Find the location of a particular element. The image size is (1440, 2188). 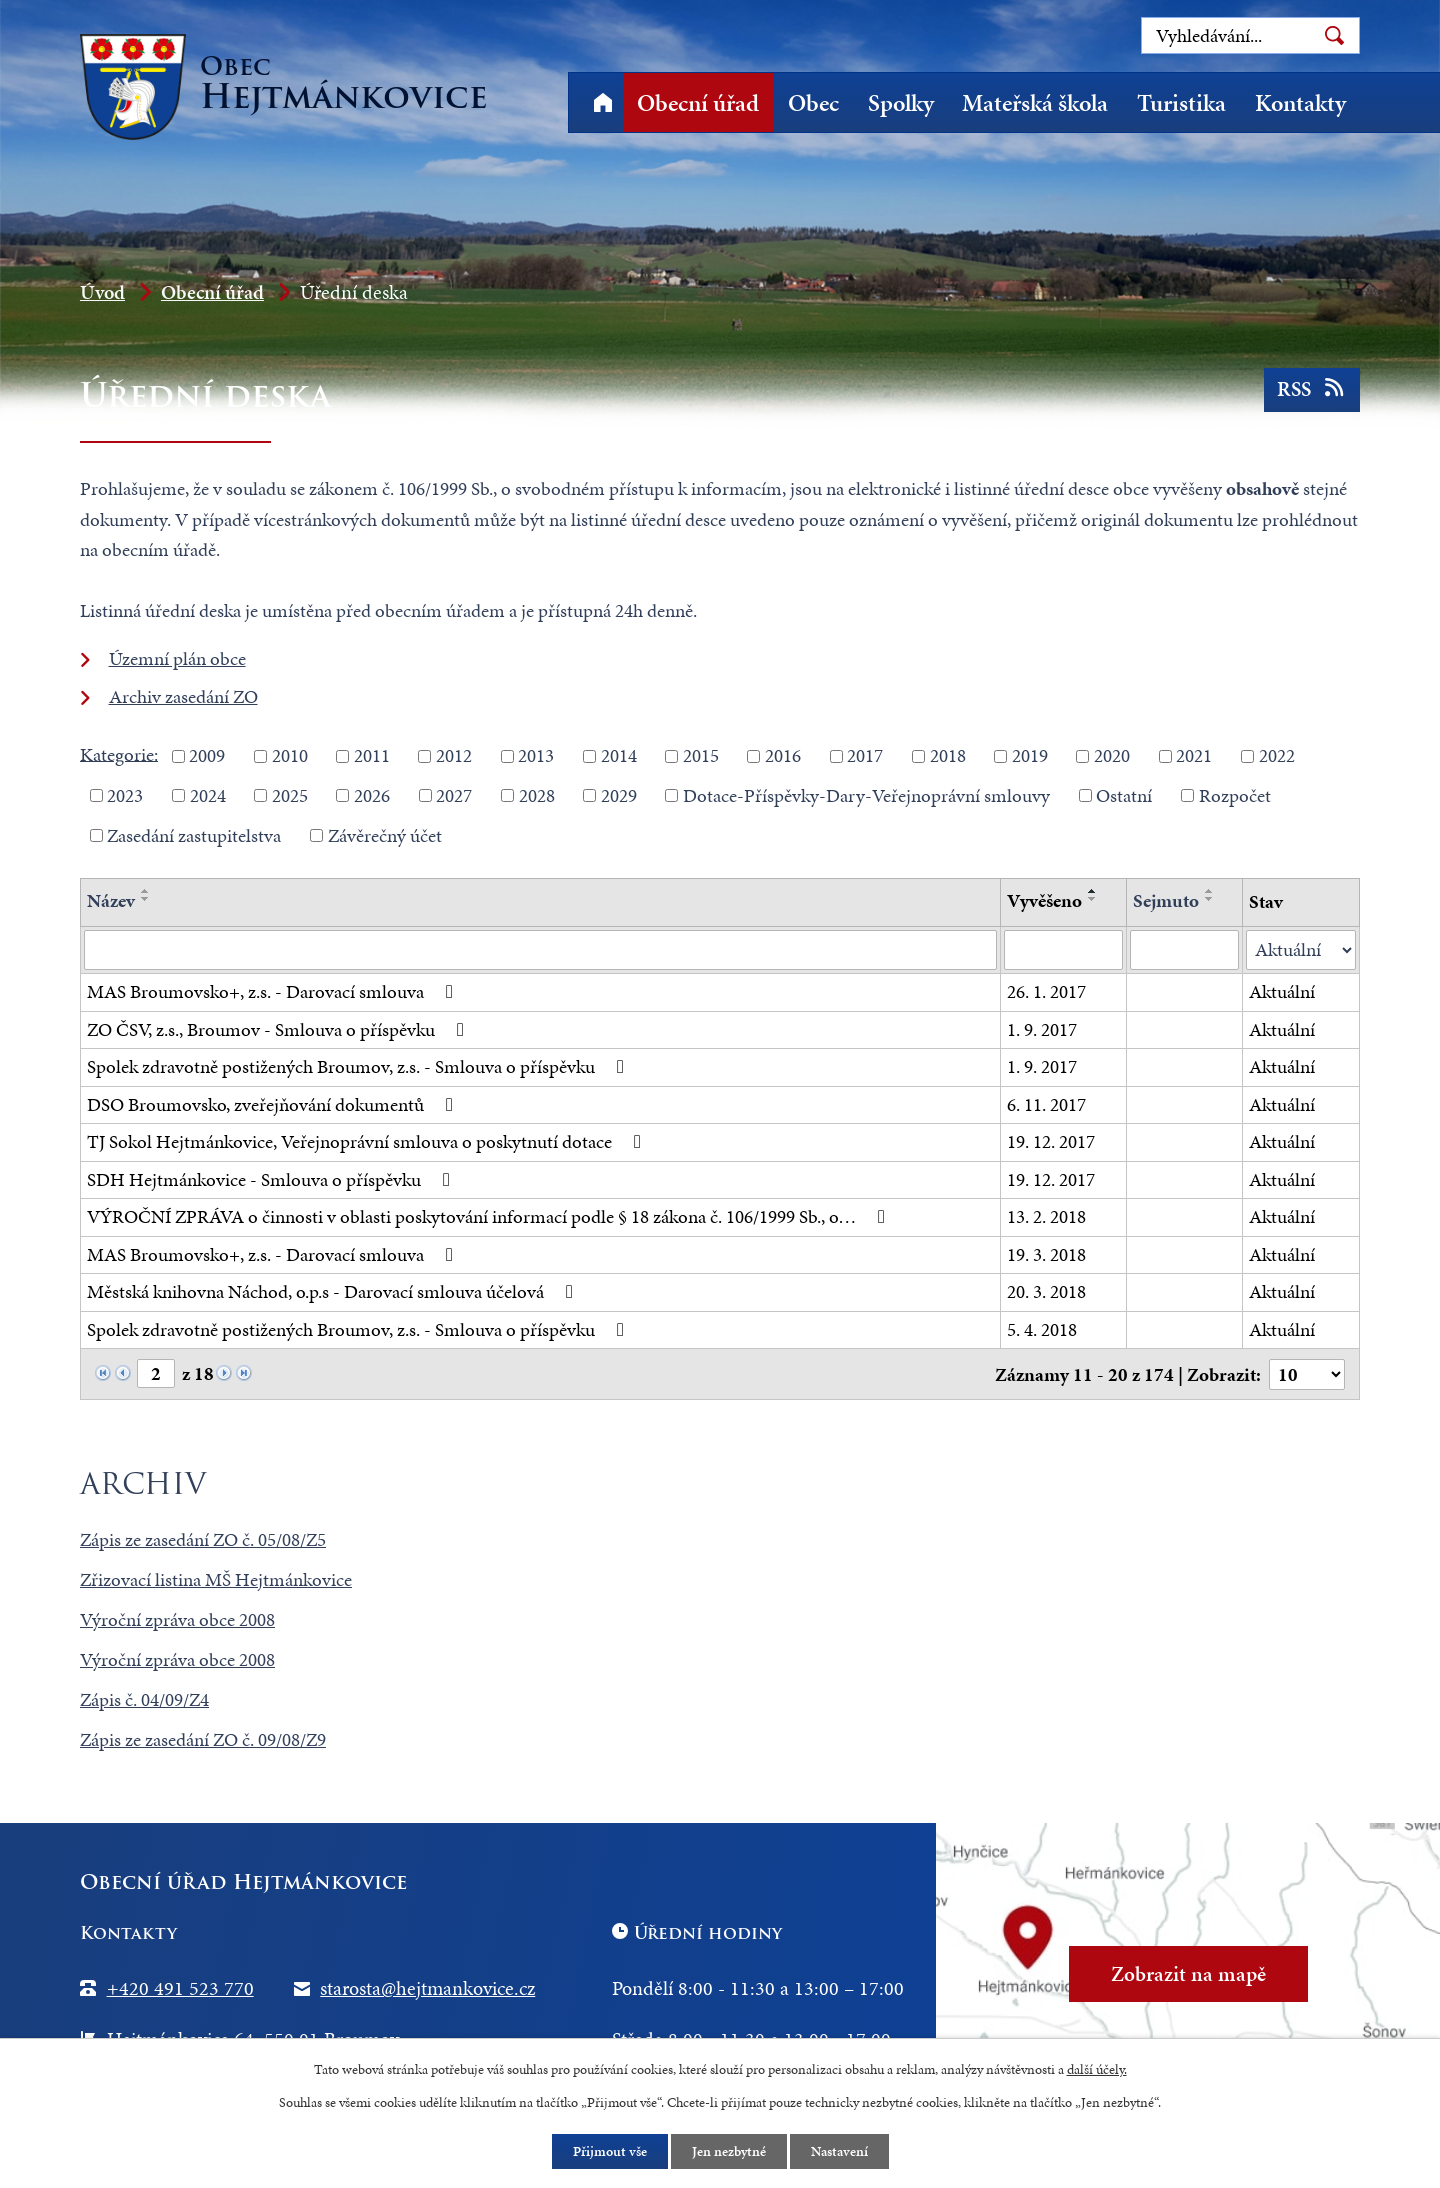

2019 is located at coordinates (1030, 755).